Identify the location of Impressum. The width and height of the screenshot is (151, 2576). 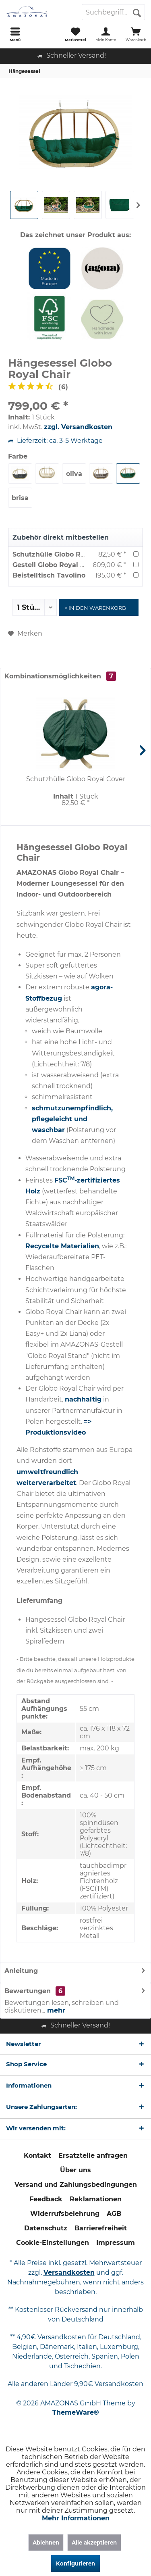
(115, 2242).